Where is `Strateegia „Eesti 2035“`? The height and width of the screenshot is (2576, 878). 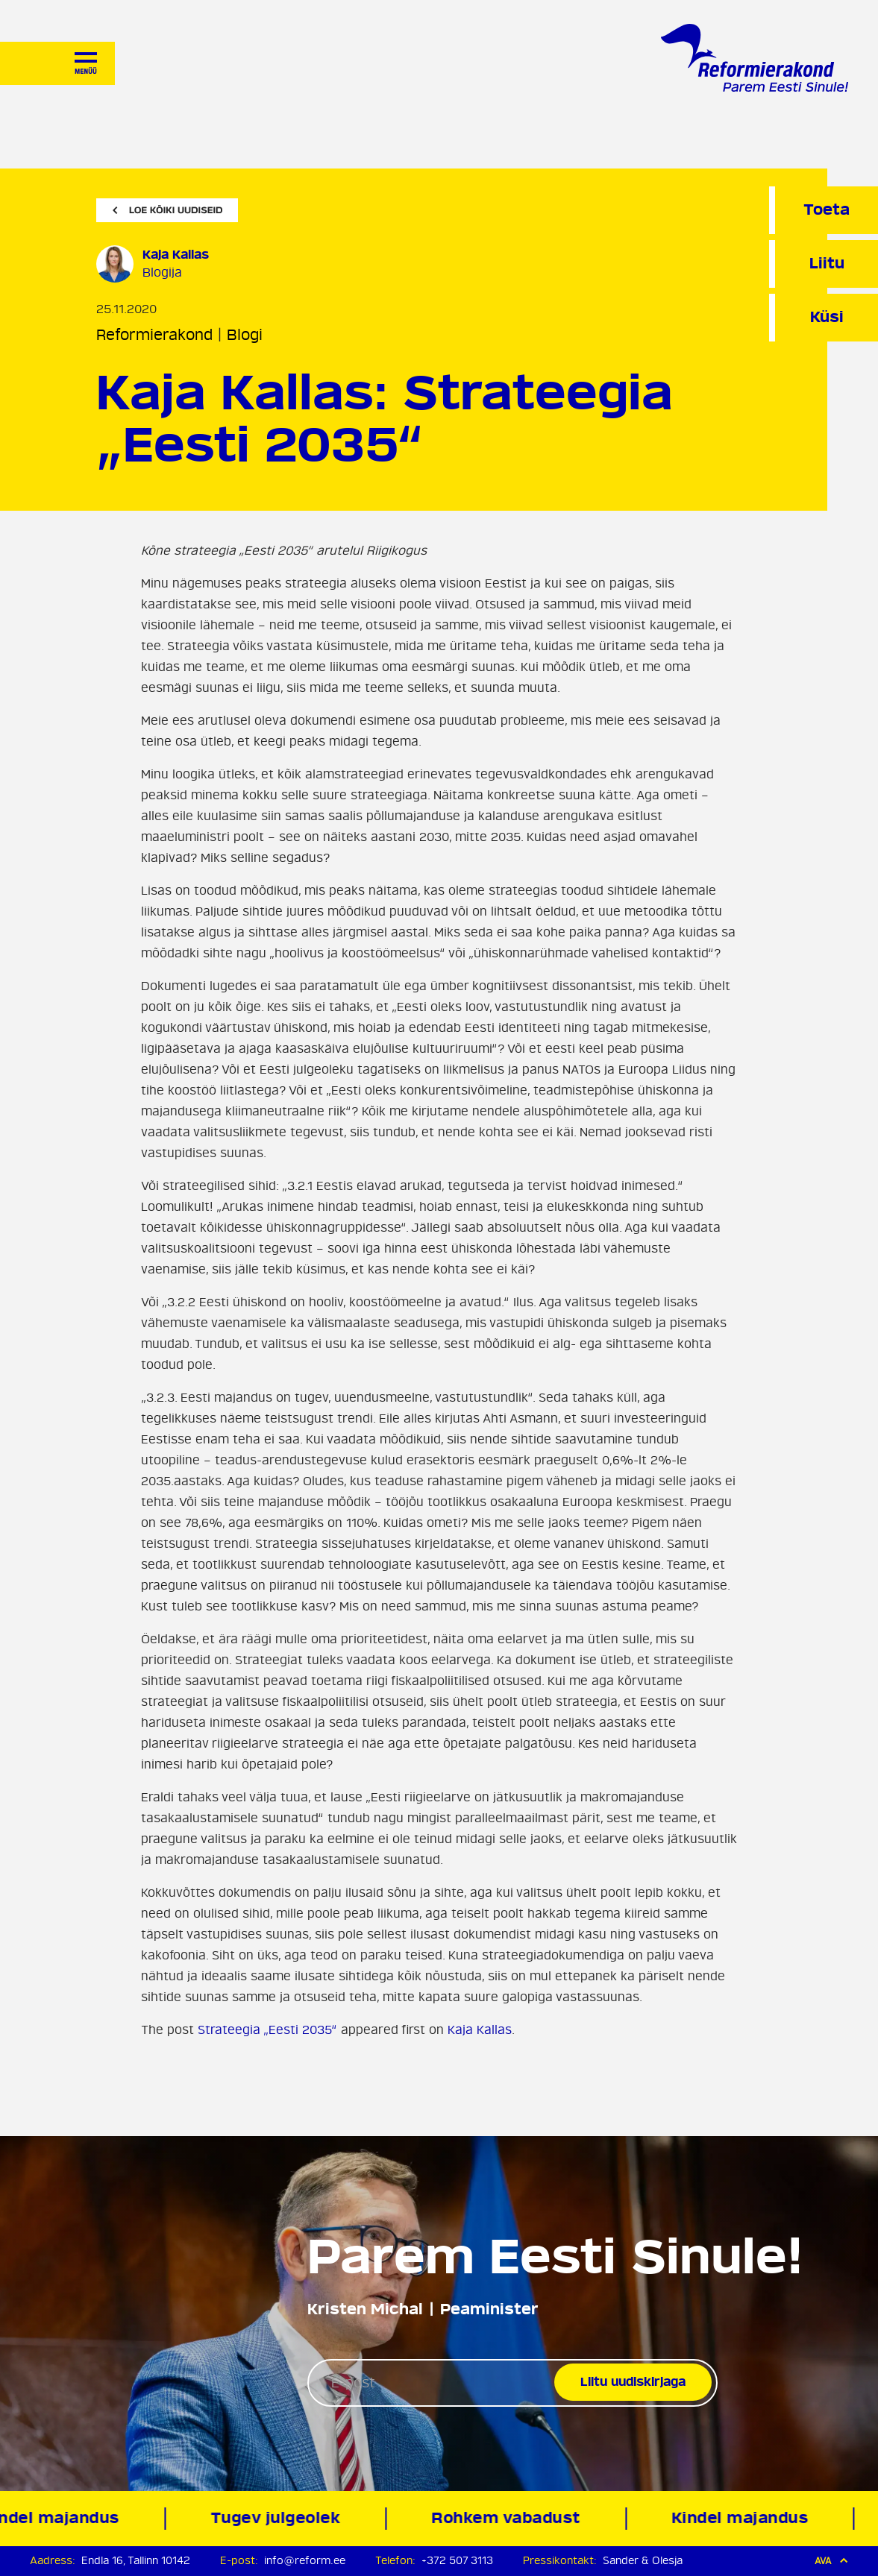 Strateegia „Eesti 2035“ is located at coordinates (267, 2030).